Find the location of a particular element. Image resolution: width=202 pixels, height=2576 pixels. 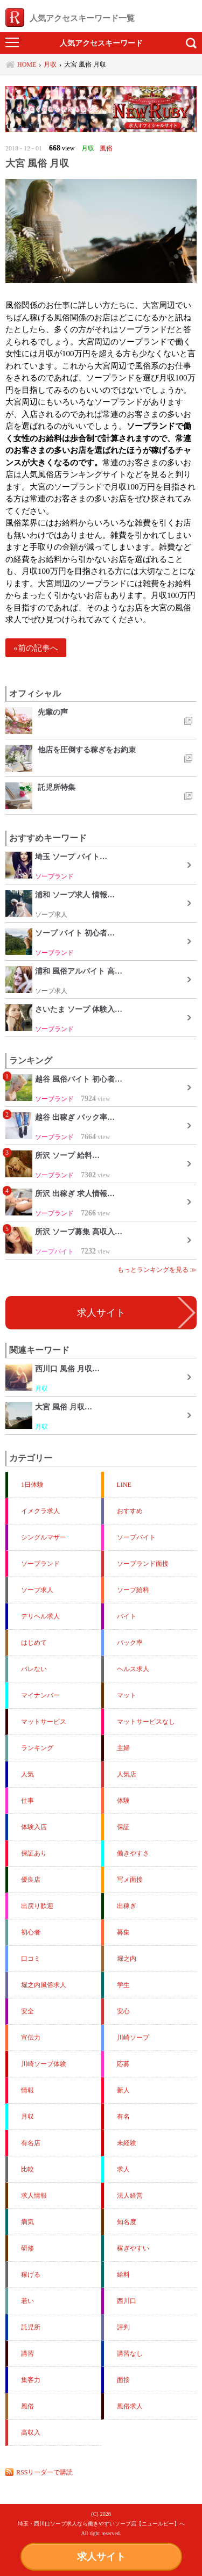

託児所 is located at coordinates (30, 2327).